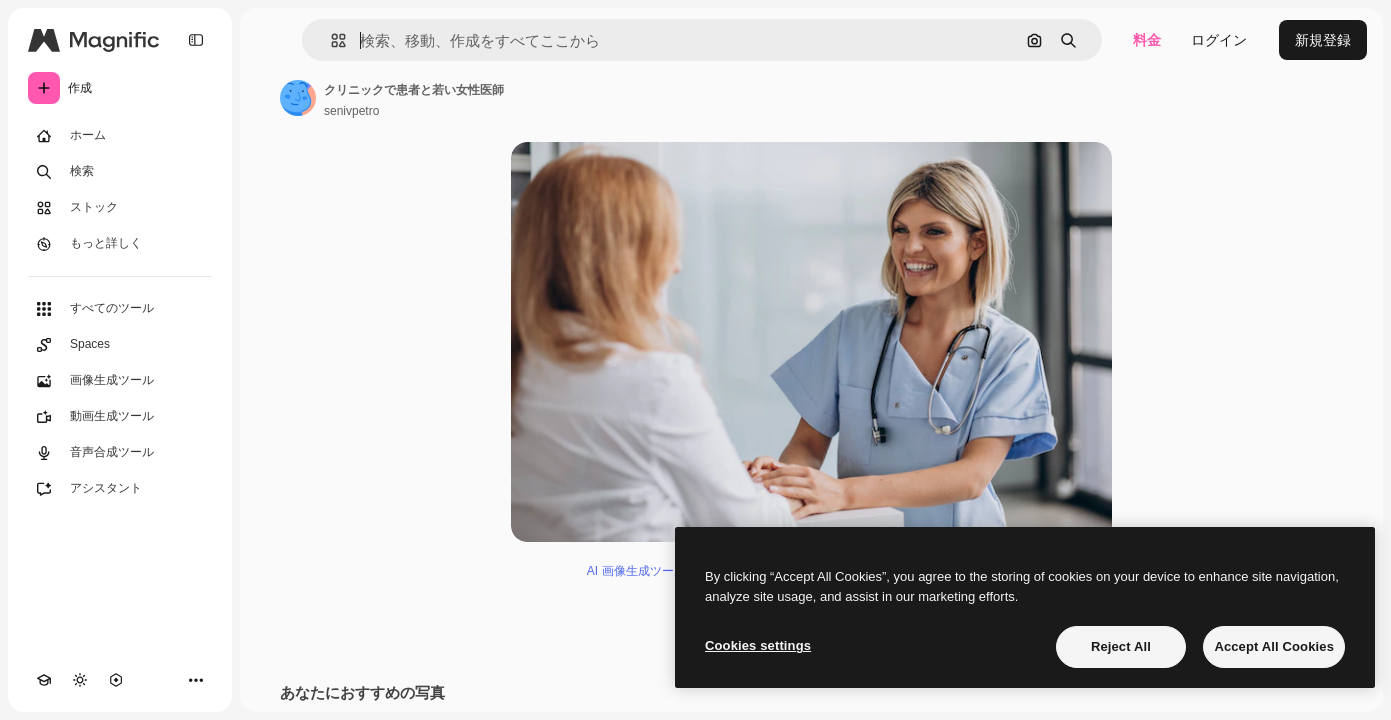 The height and width of the screenshot is (720, 1391). What do you see at coordinates (351, 111) in the screenshot?
I see `senivpetro [著作者のページへのリンク]` at bounding box center [351, 111].